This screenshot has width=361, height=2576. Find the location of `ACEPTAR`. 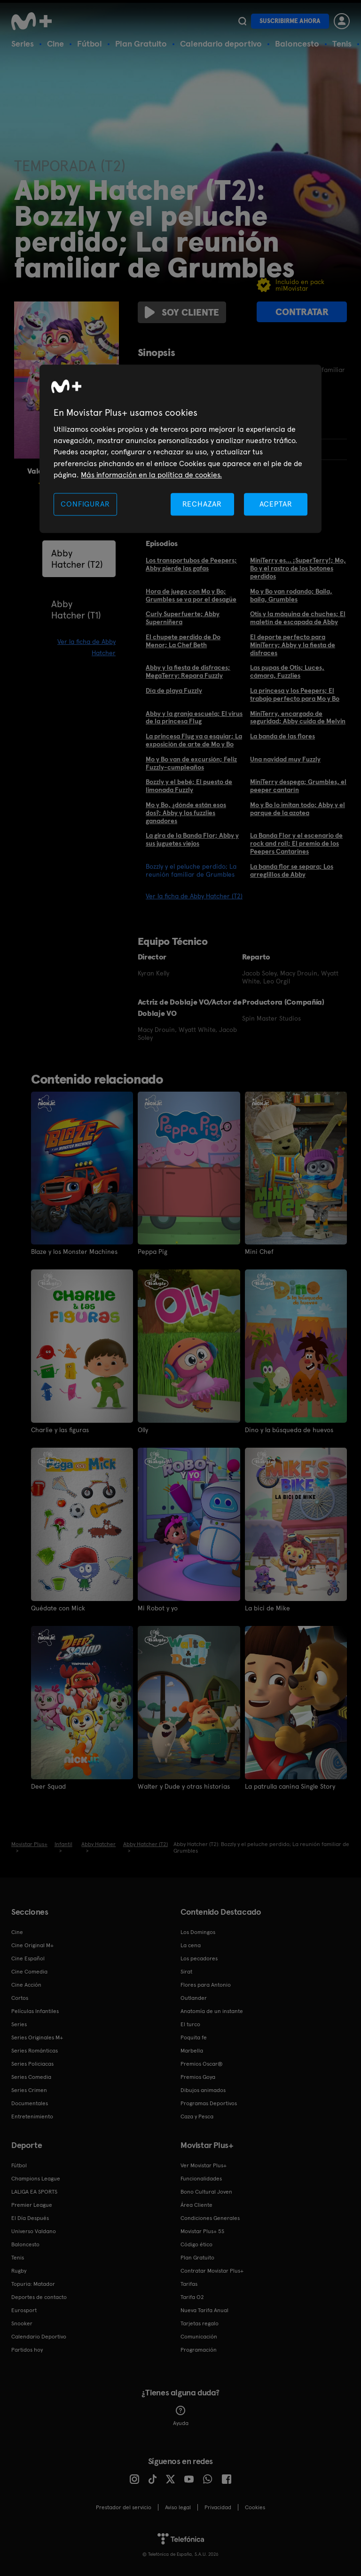

ACEPTAR is located at coordinates (275, 503).